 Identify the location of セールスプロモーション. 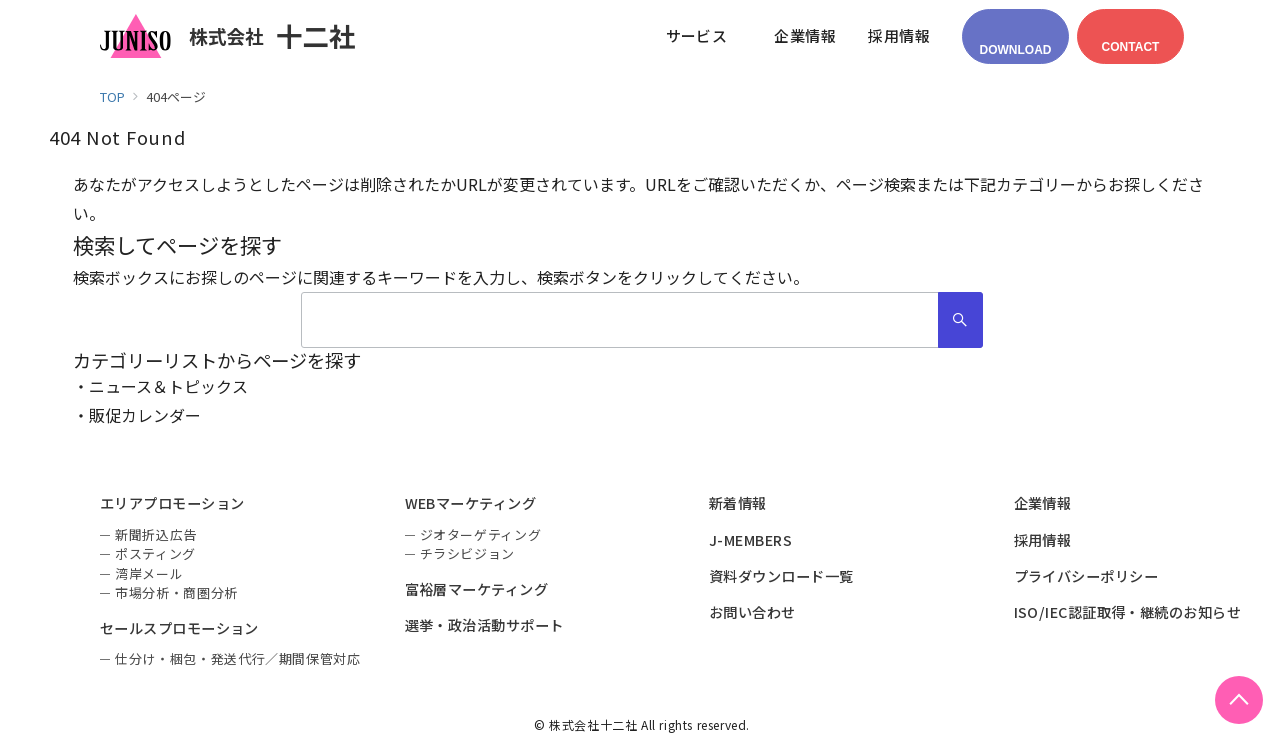
(179, 628).